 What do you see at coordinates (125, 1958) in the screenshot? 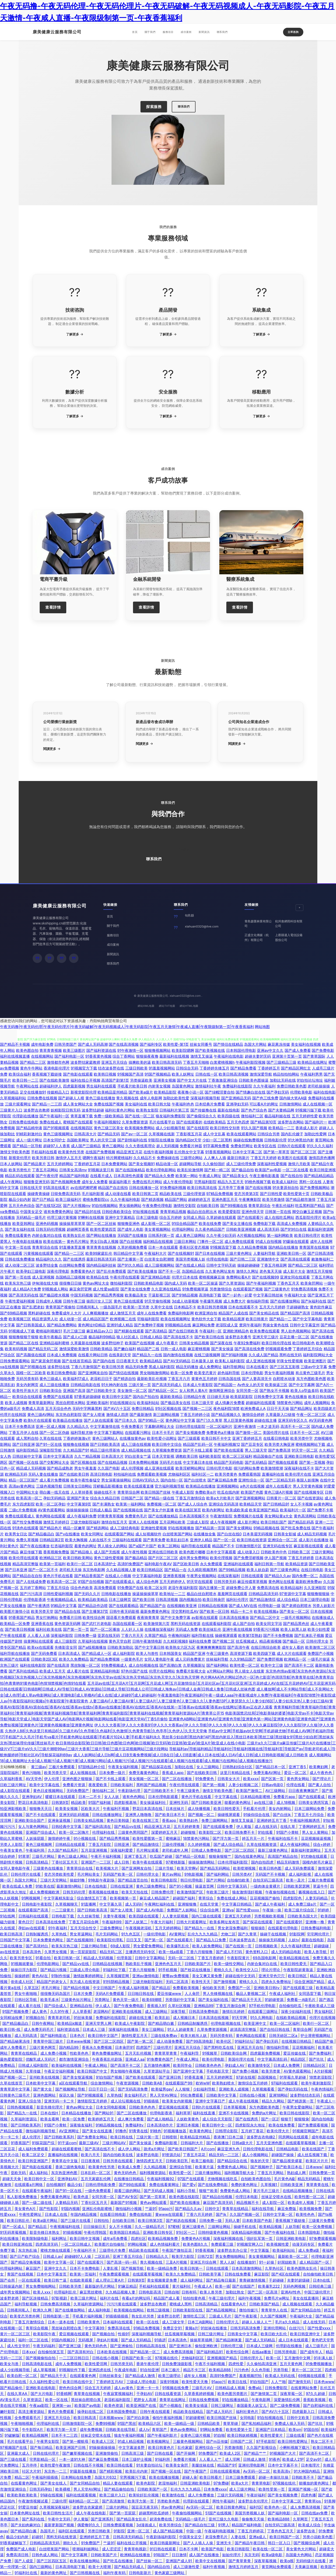
I see `伦理美国` at bounding box center [125, 1958].